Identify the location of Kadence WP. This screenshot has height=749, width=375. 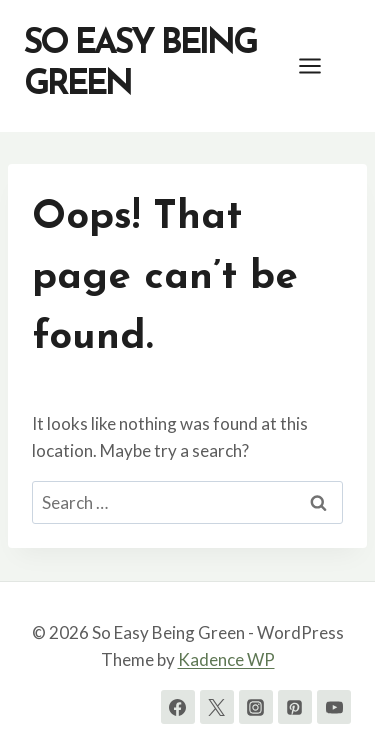
(226, 659).